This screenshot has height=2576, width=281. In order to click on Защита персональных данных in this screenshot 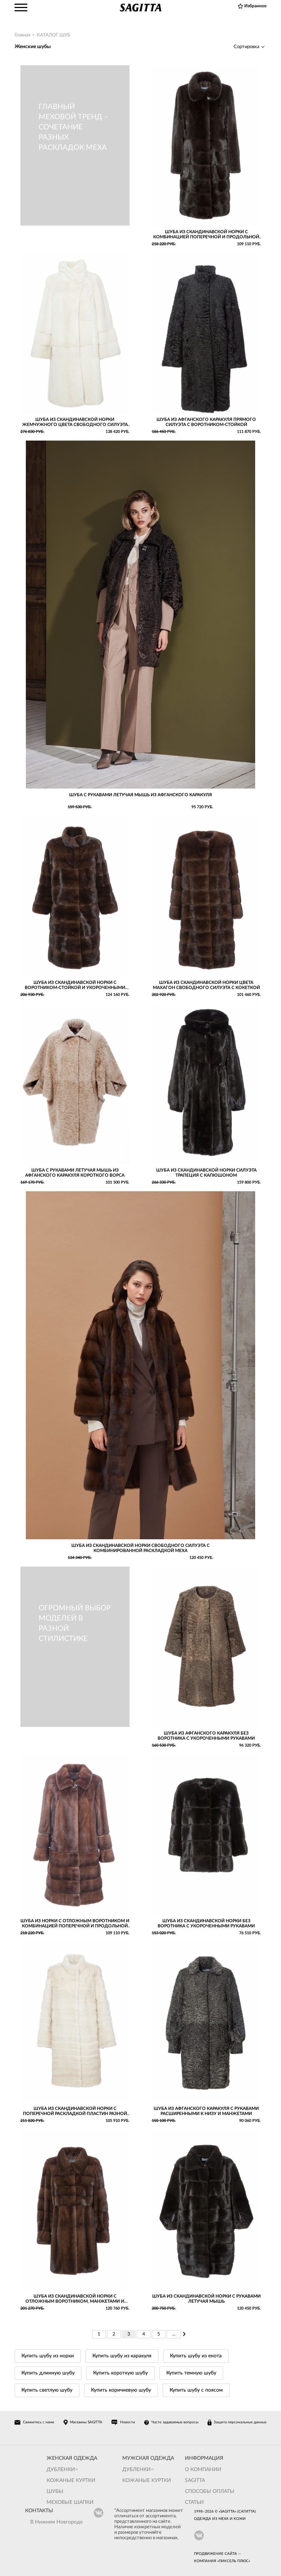, I will do `click(240, 2422)`.